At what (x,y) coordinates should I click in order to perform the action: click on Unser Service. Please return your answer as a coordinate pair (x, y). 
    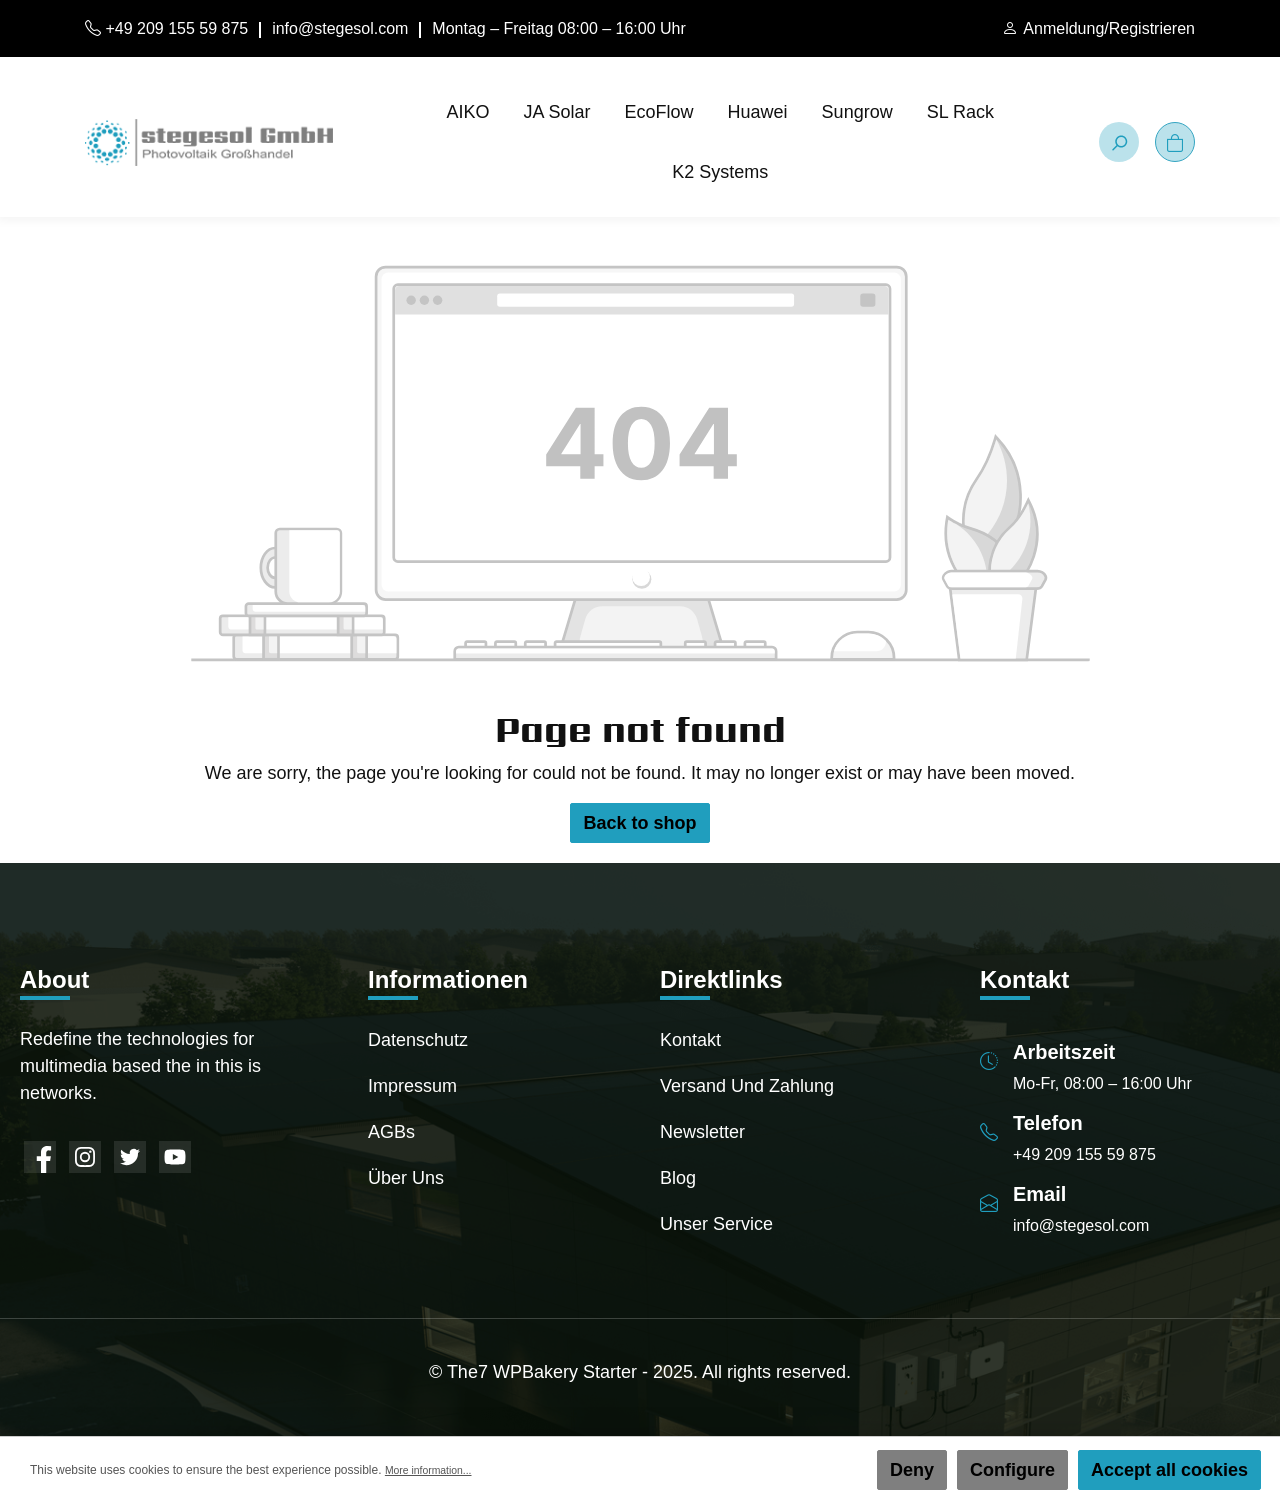
    Looking at the image, I should click on (716, 1224).